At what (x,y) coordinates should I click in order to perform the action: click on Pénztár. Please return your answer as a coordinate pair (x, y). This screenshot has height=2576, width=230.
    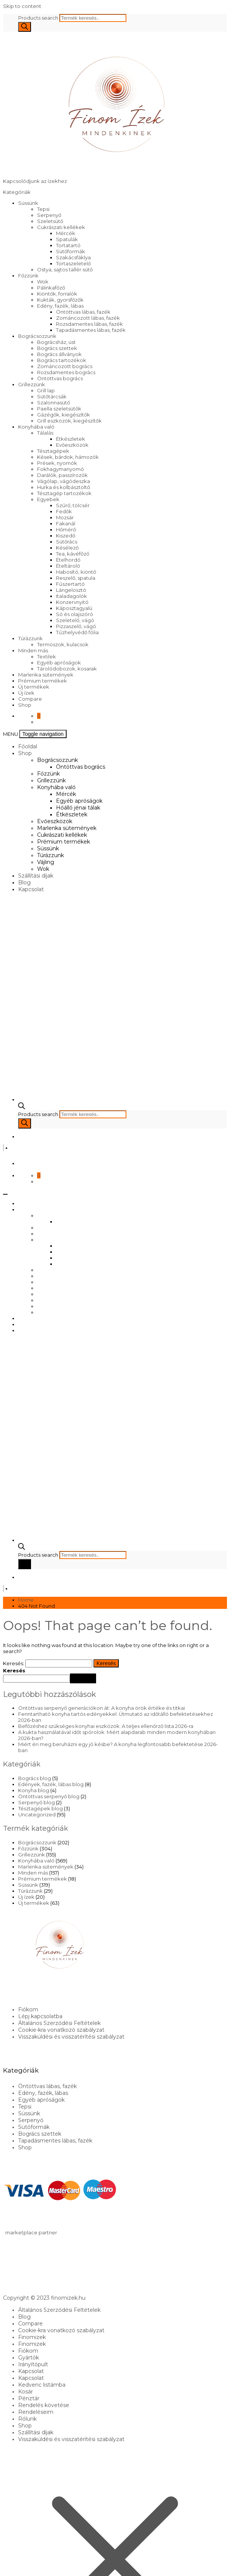
    Looking at the image, I should click on (28, 2398).